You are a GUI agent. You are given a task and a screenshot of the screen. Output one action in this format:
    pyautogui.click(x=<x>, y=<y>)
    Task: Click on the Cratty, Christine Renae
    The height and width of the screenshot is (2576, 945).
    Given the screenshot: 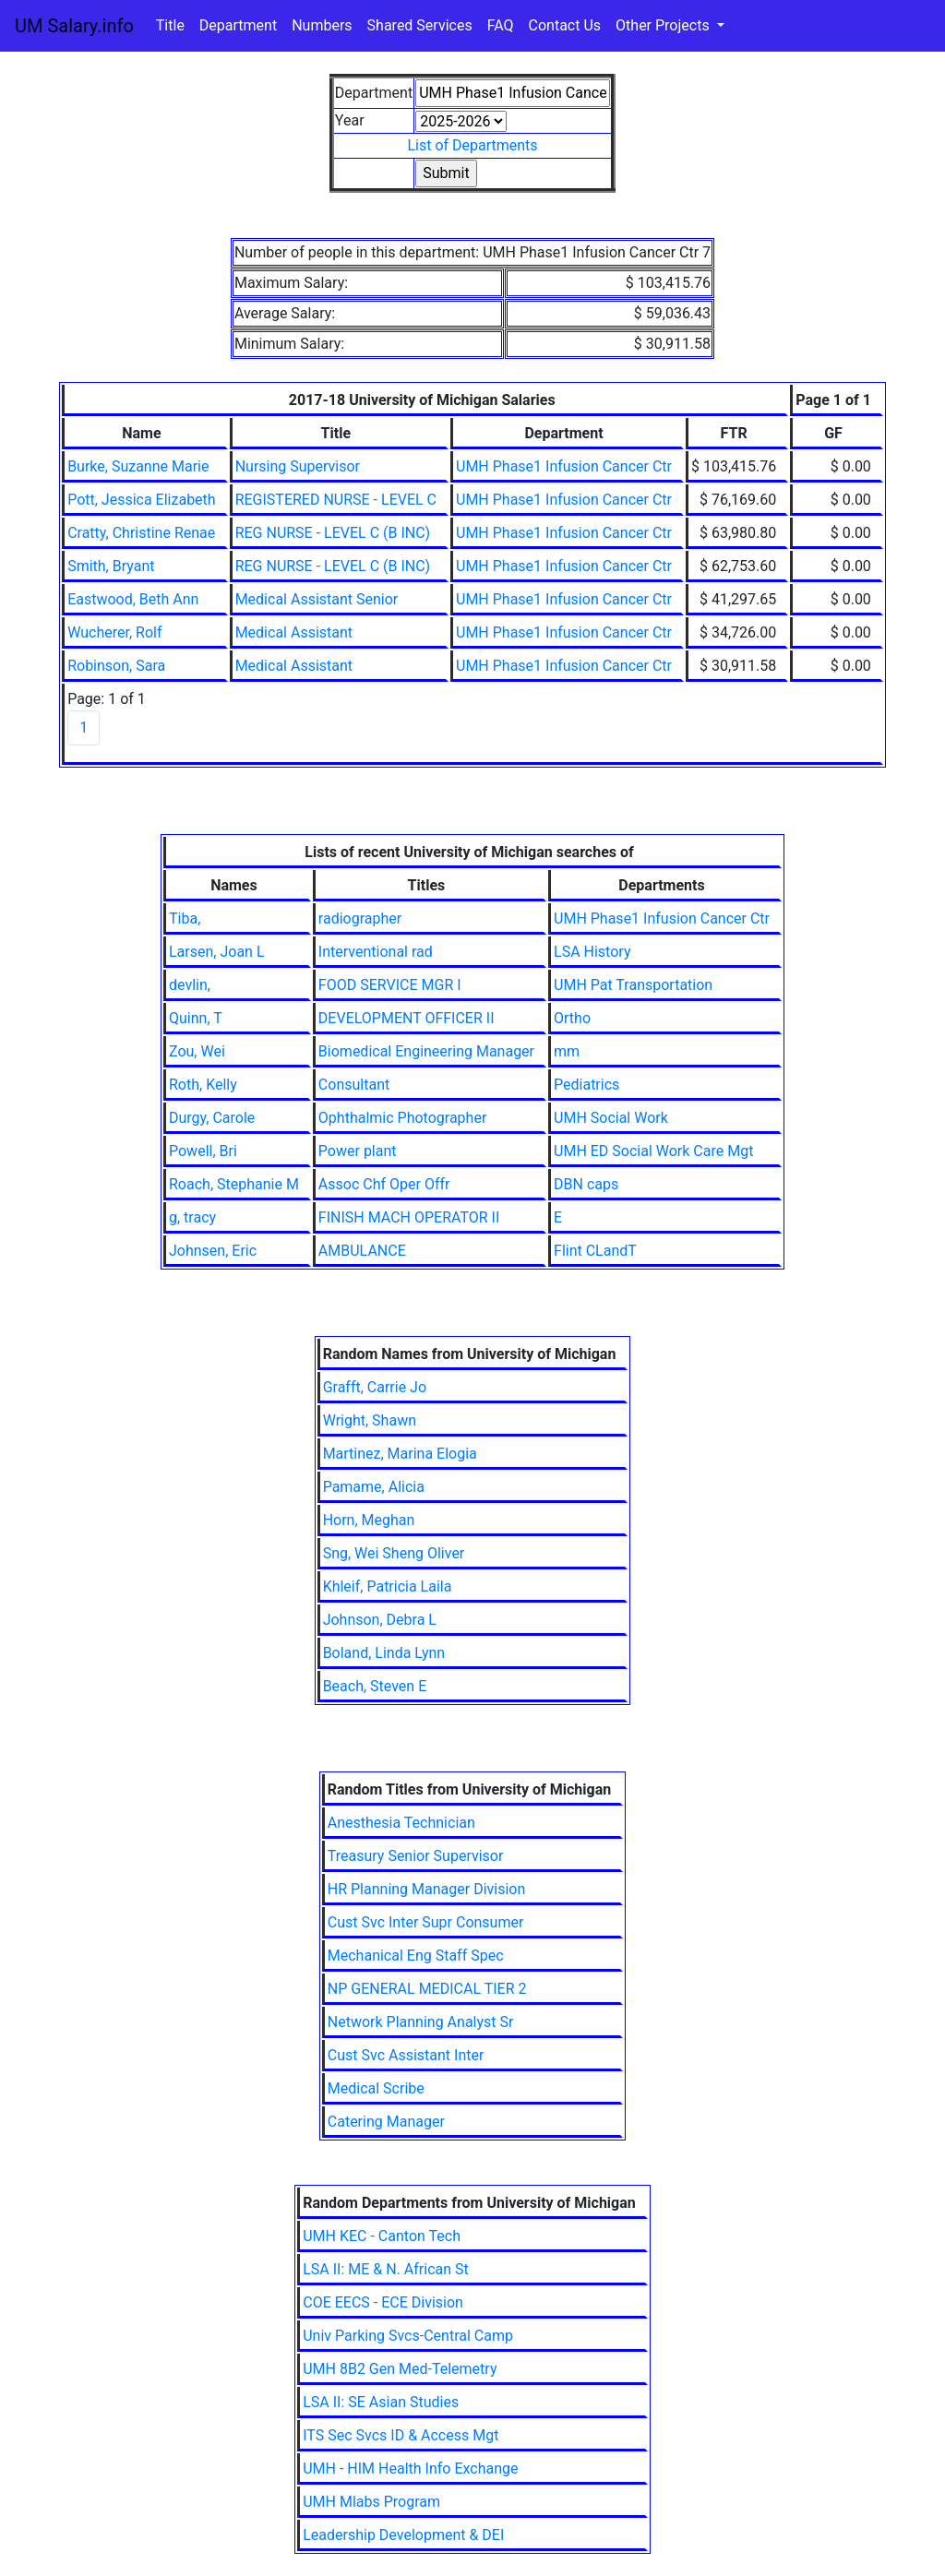 What is the action you would take?
    pyautogui.click(x=141, y=533)
    